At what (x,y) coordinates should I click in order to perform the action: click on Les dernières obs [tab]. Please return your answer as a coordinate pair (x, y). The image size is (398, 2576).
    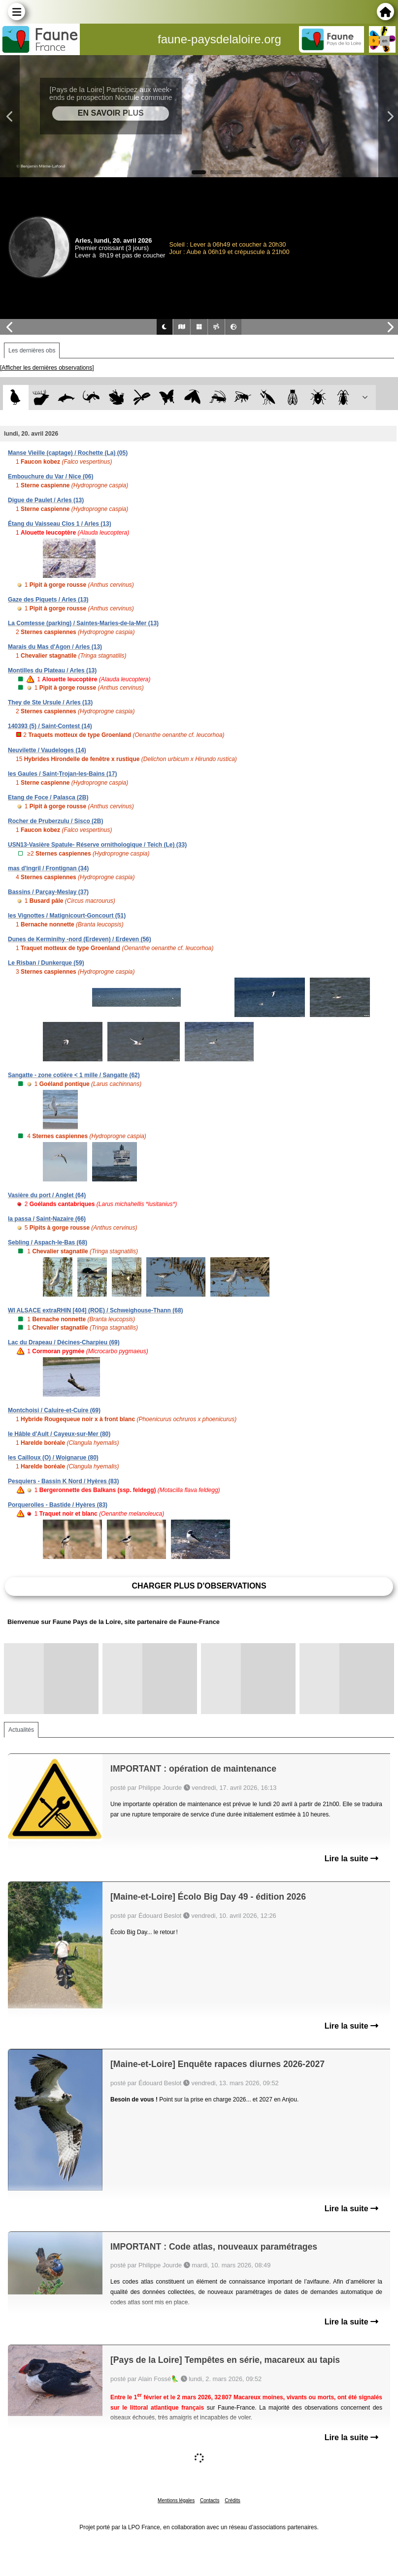
    Looking at the image, I should click on (31, 350).